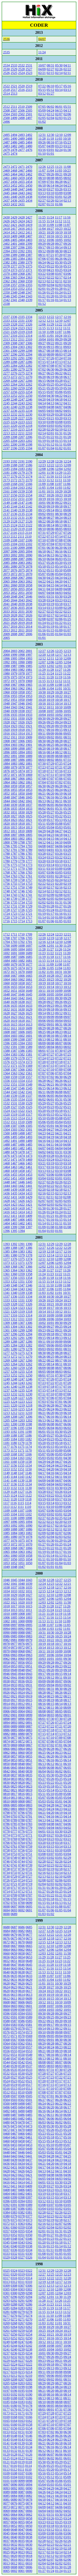 The height and width of the screenshot is (2576, 78). Describe the element at coordinates (21, 328) in the screenshot. I see `2323` at that location.